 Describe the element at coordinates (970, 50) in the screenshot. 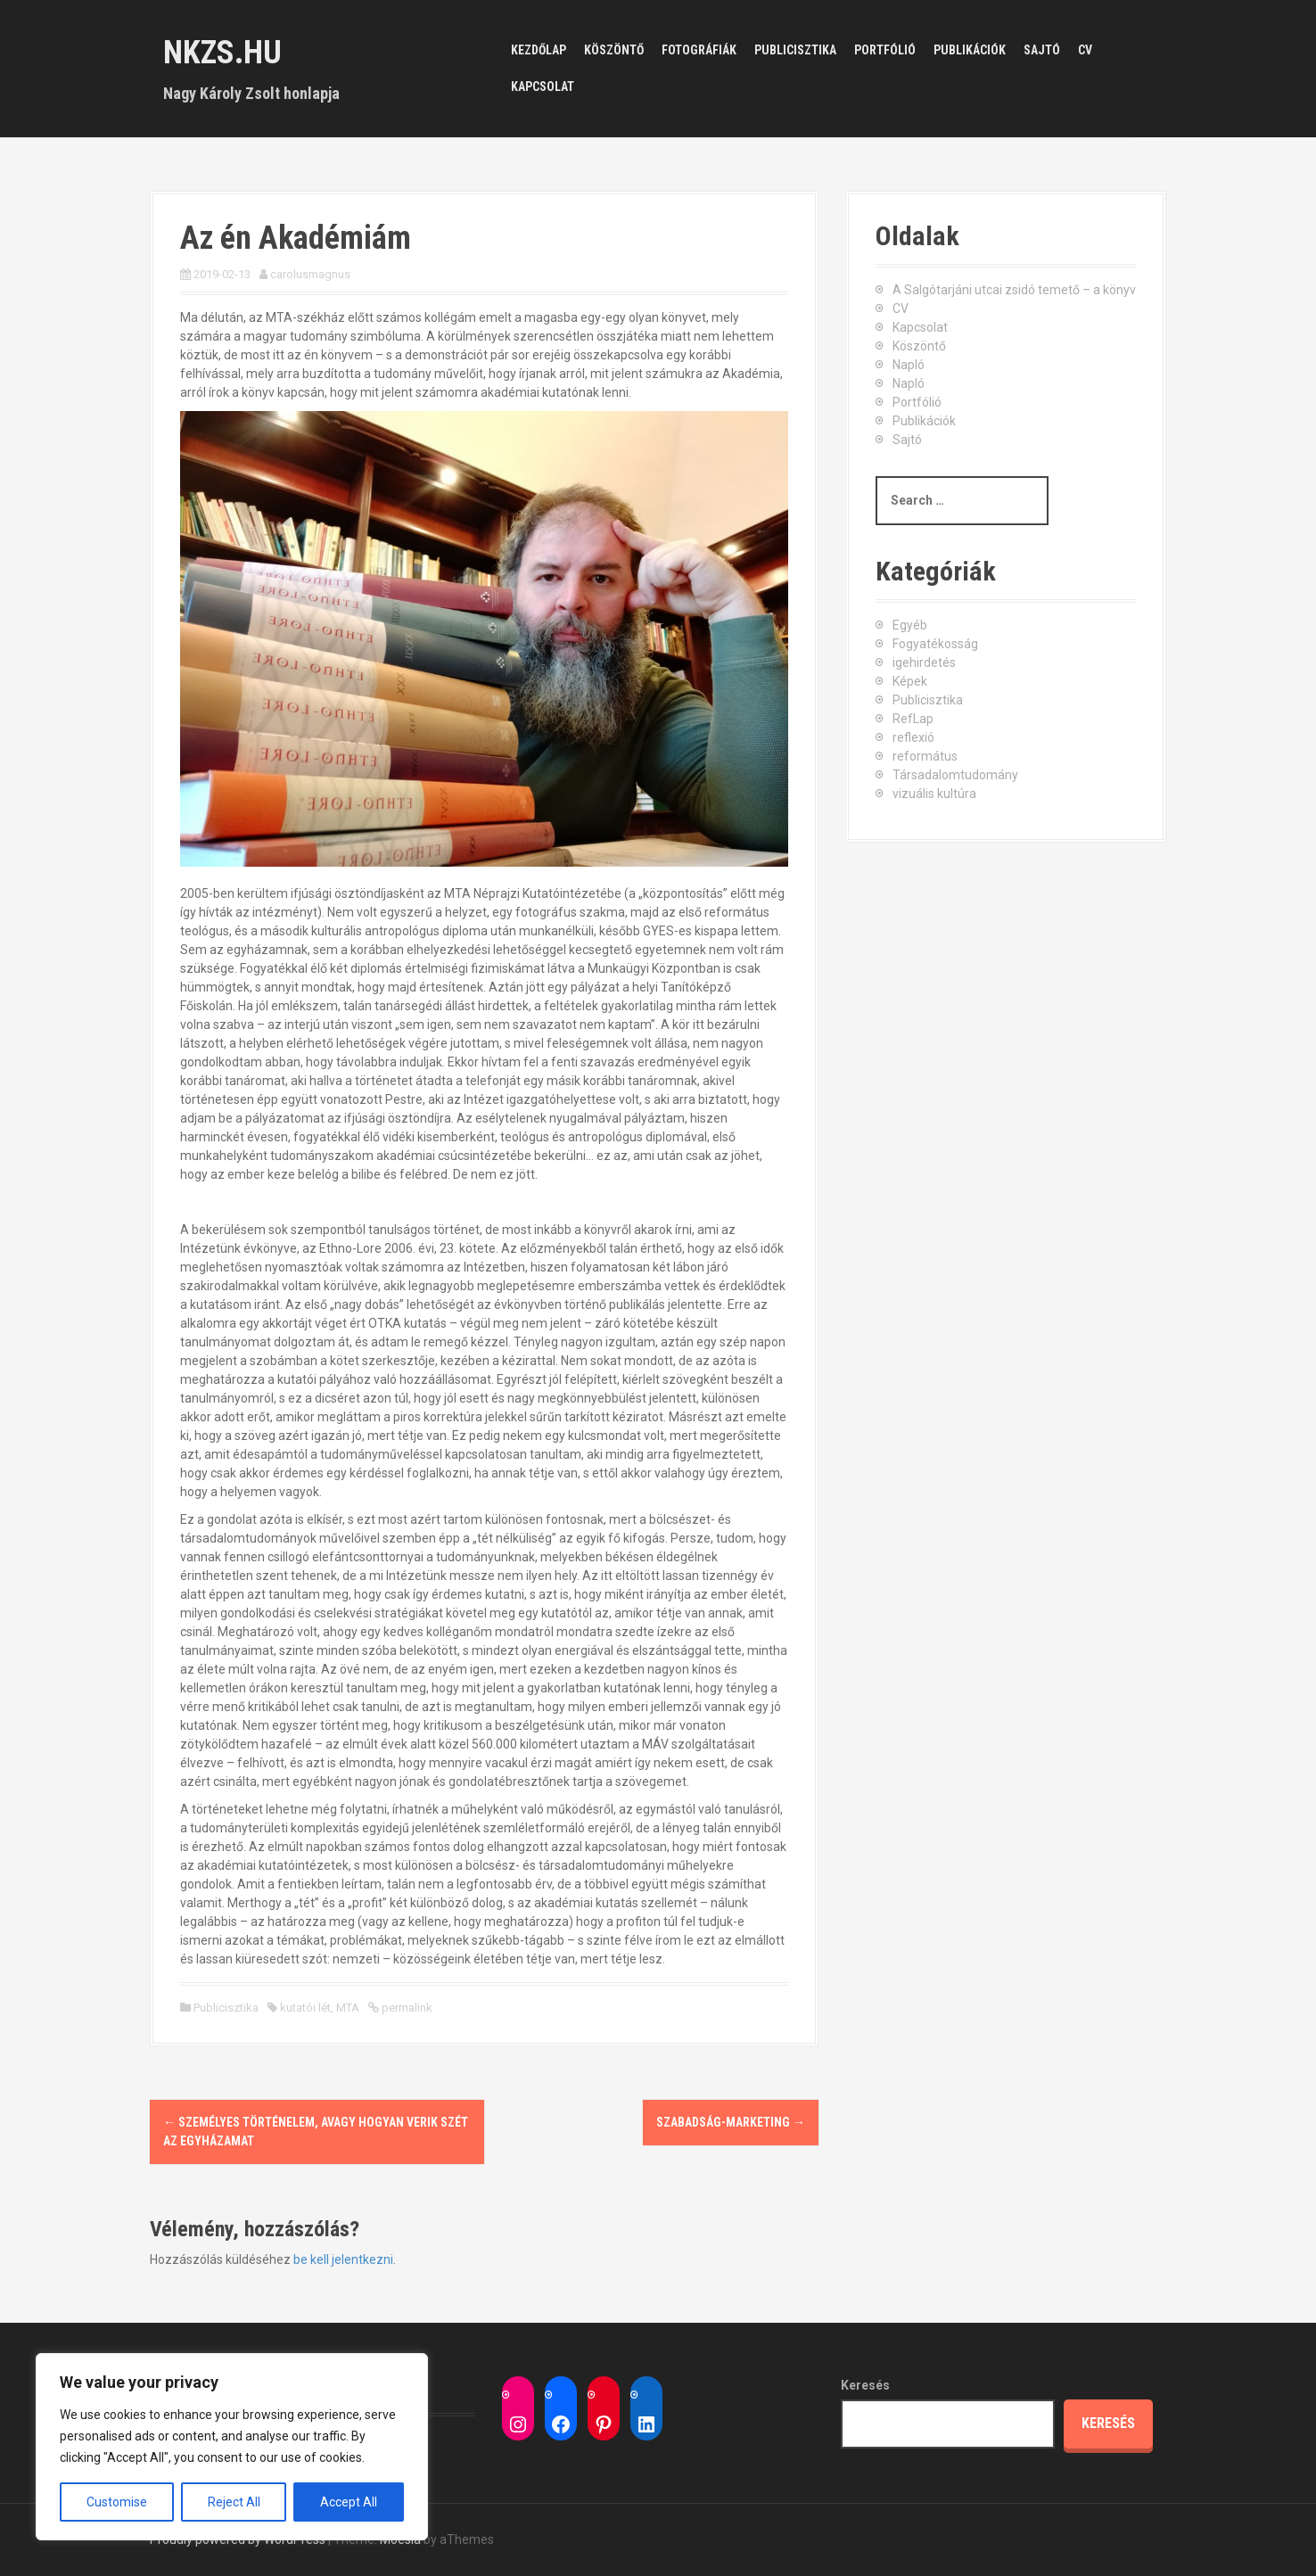

I see `Publikációk` at that location.